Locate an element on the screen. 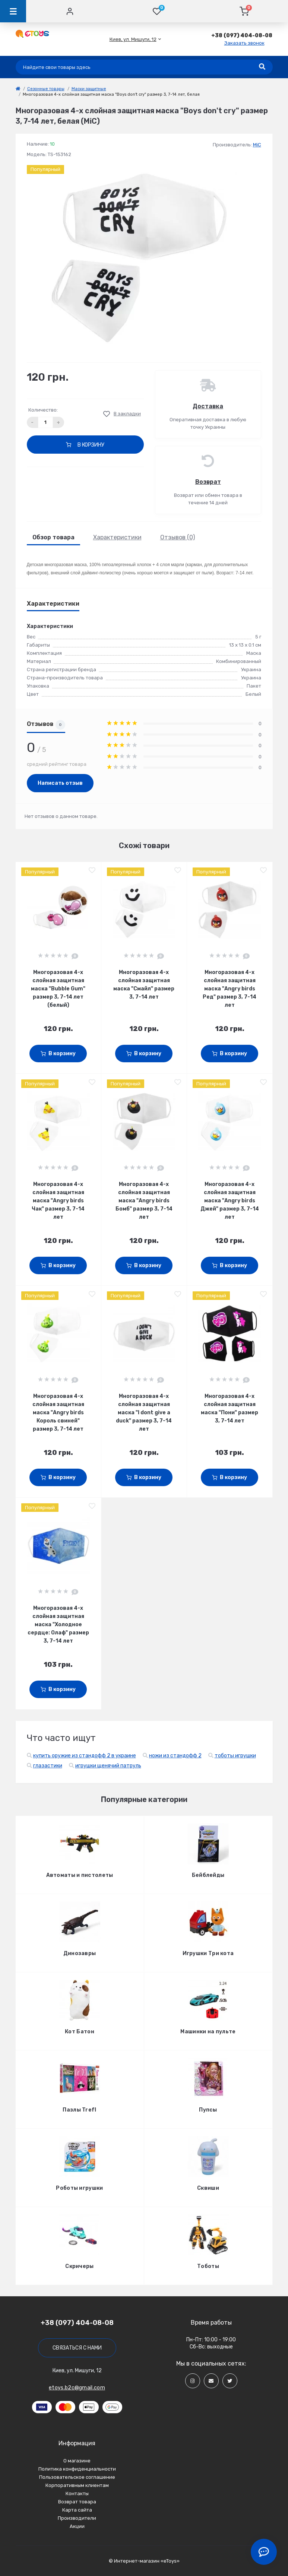  [Social] is located at coordinates (192, 2380).